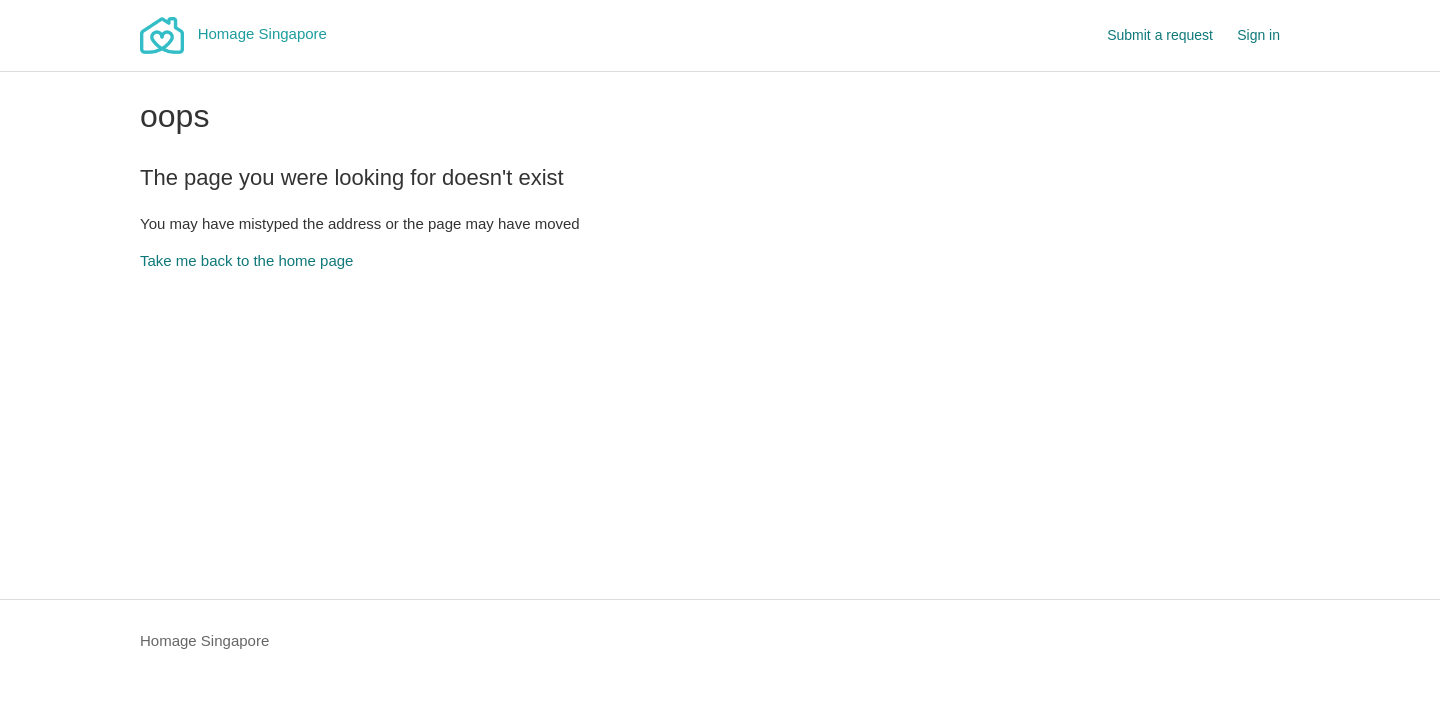  Describe the element at coordinates (1258, 35) in the screenshot. I see `Sign in [button]` at that location.